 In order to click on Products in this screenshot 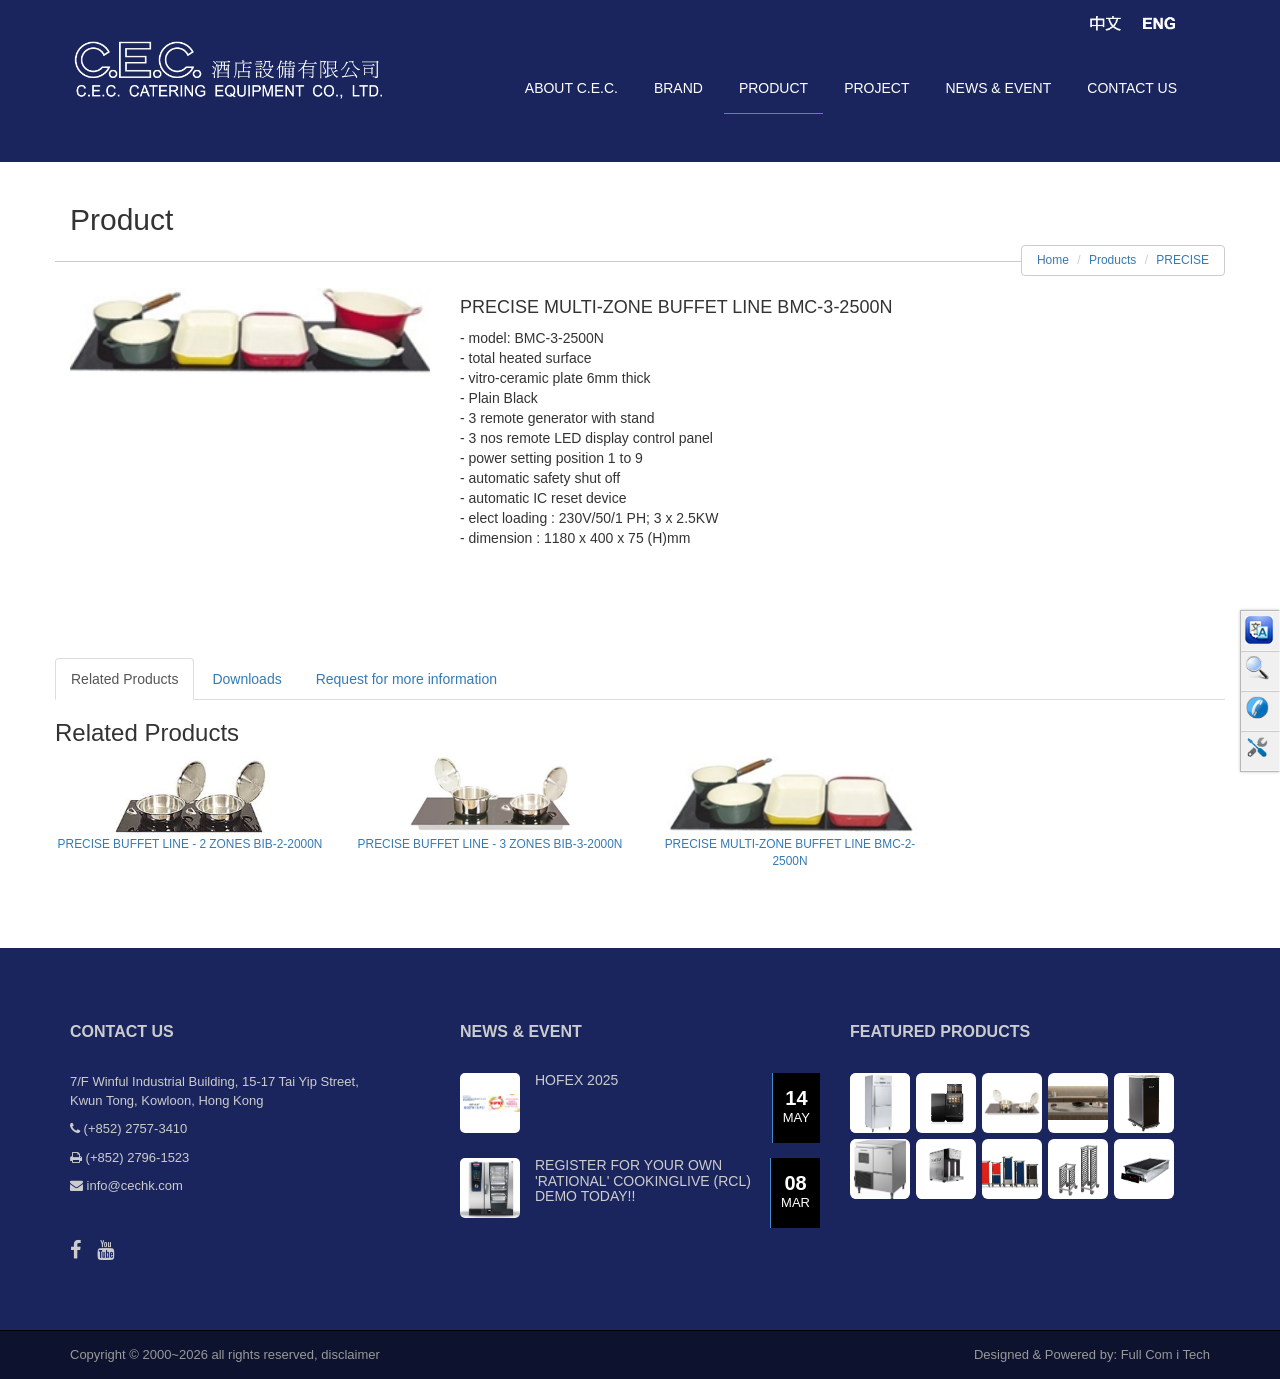, I will do `click(1112, 260)`.